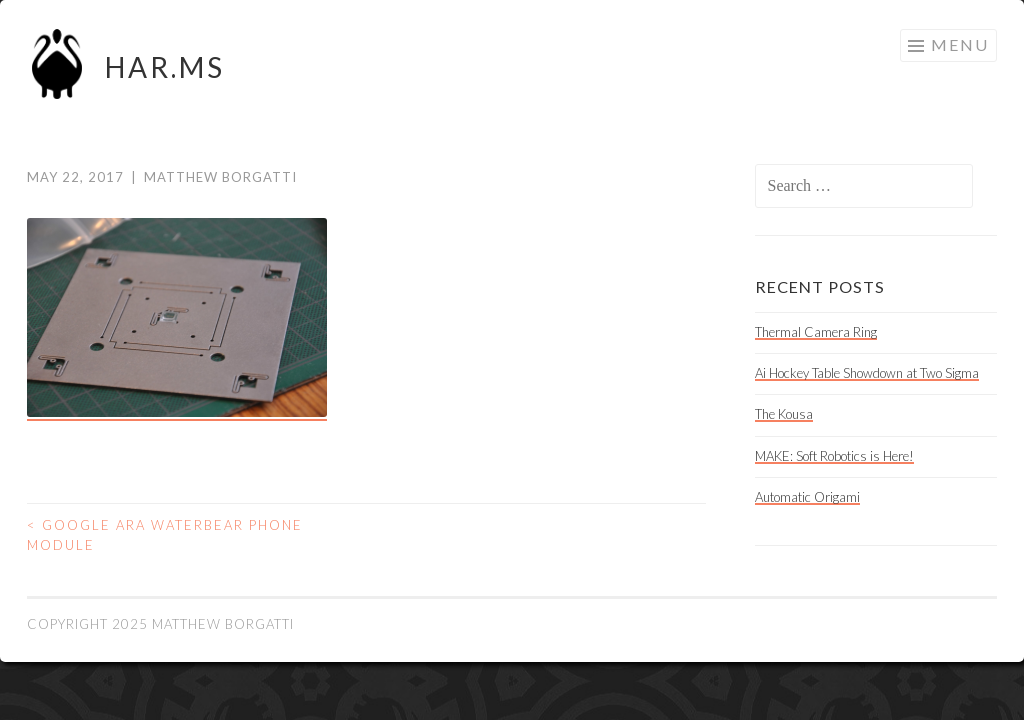 The image size is (1024, 720). Describe the element at coordinates (220, 177) in the screenshot. I see `Matthew Borgatti` at that location.